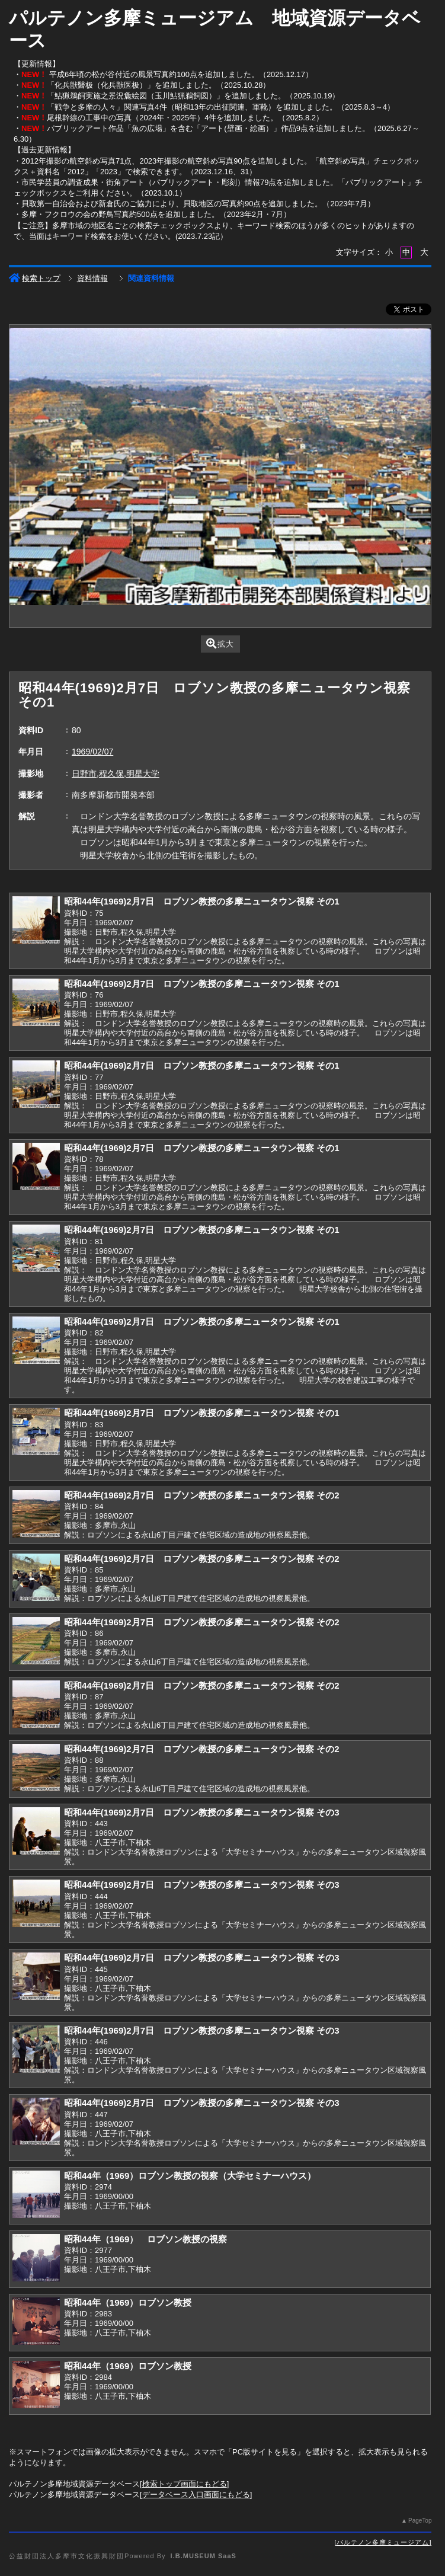 This screenshot has height=2576, width=445. Describe the element at coordinates (196, 2494) in the screenshot. I see `データベース入口画面にもどる` at that location.